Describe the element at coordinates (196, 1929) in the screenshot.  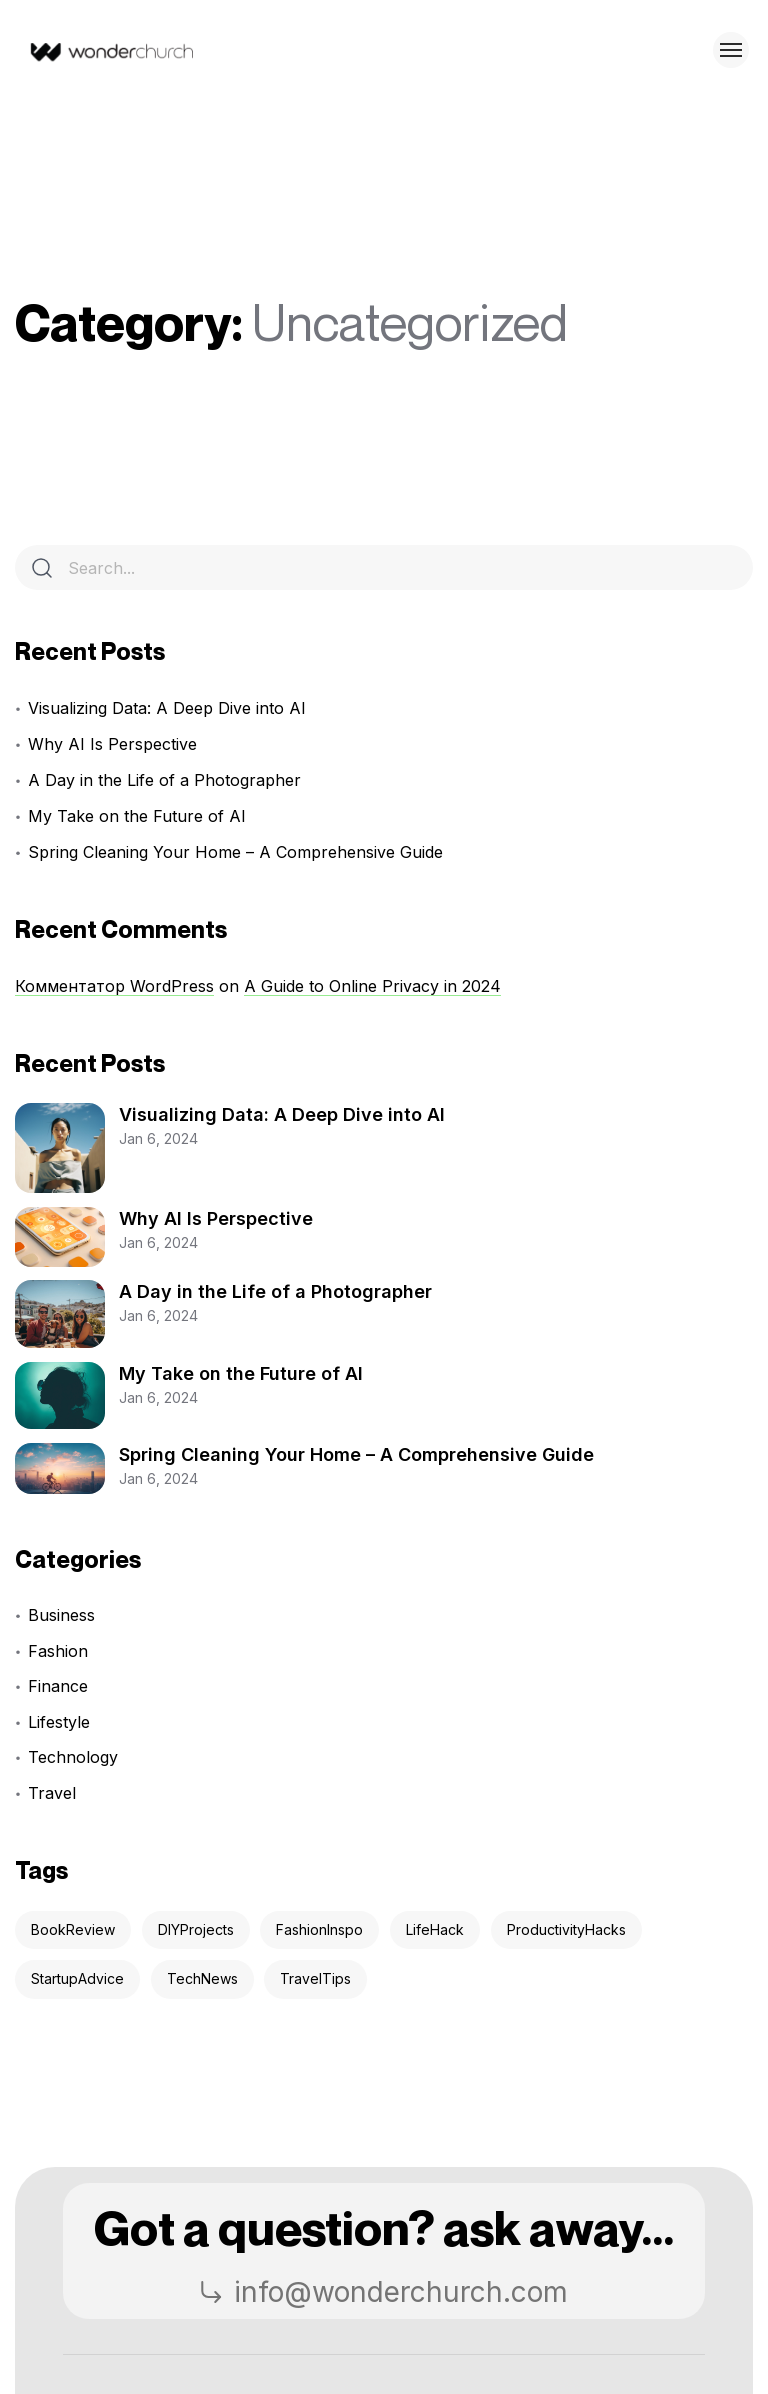
I see `DIYProjects [DIYProjects (2 items)]` at that location.